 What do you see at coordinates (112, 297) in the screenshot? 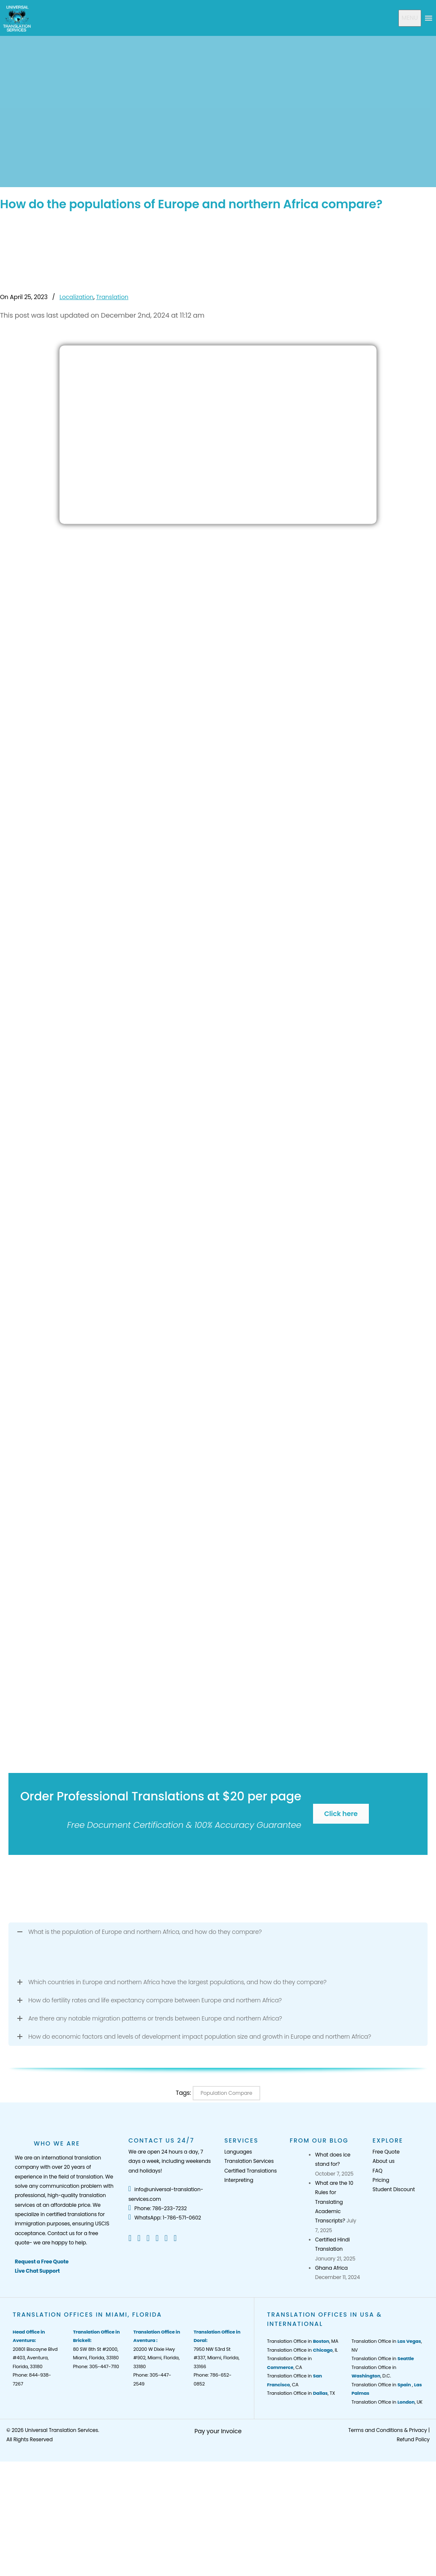
I see `Translation` at bounding box center [112, 297].